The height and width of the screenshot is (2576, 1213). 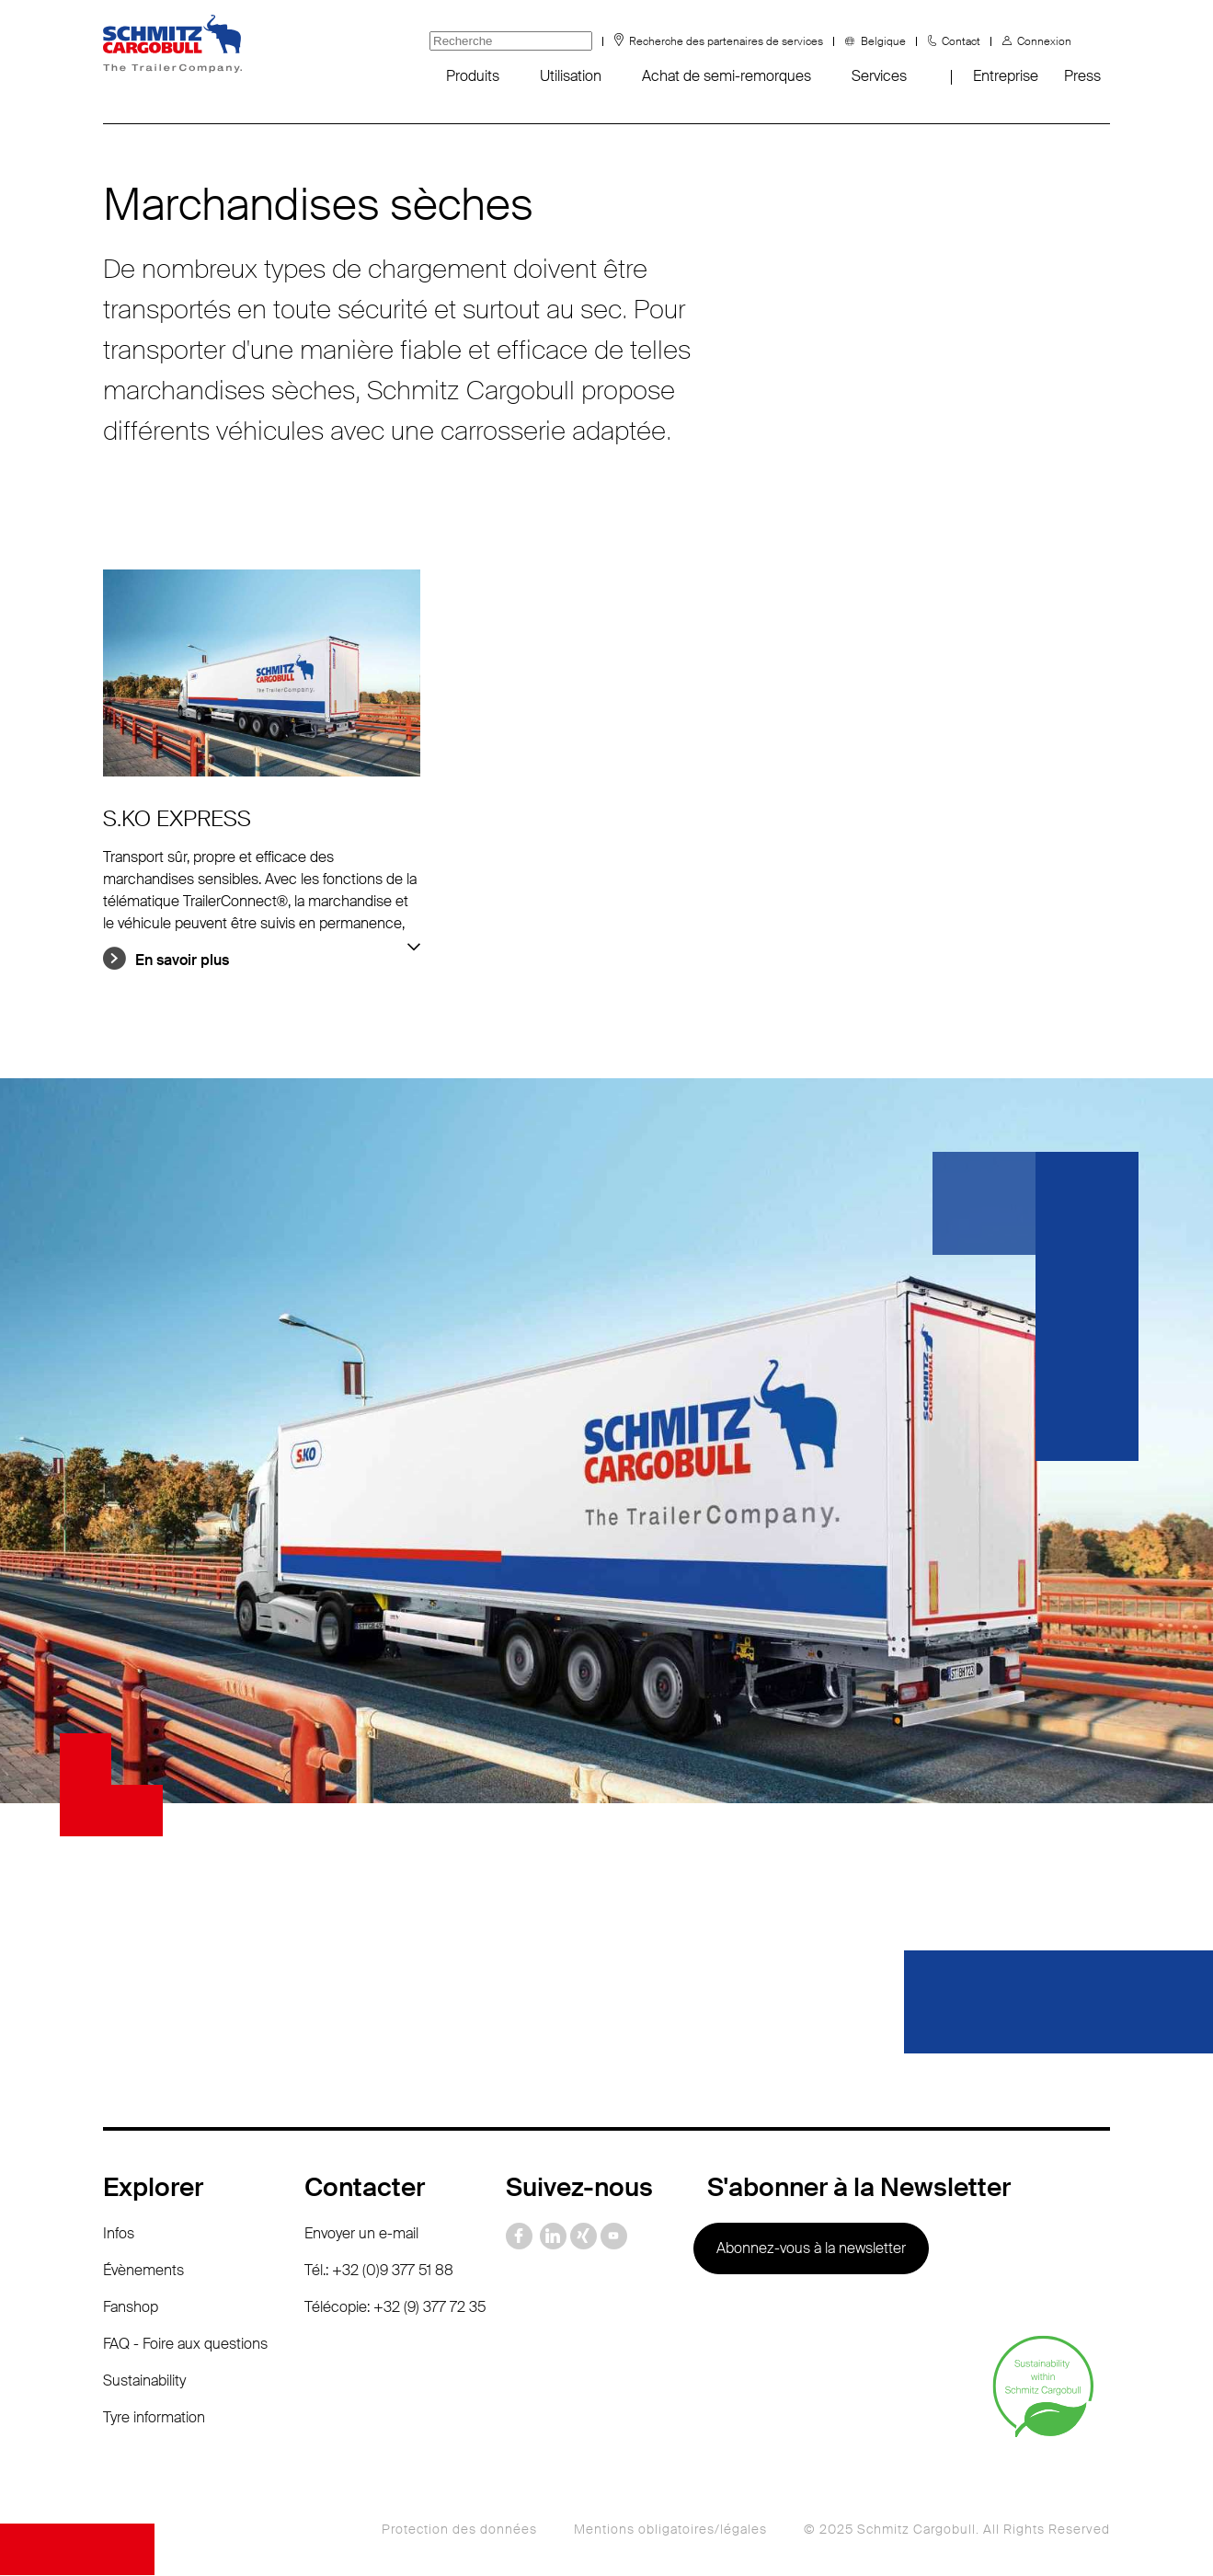 I want to click on Utilisation, so click(x=570, y=76).